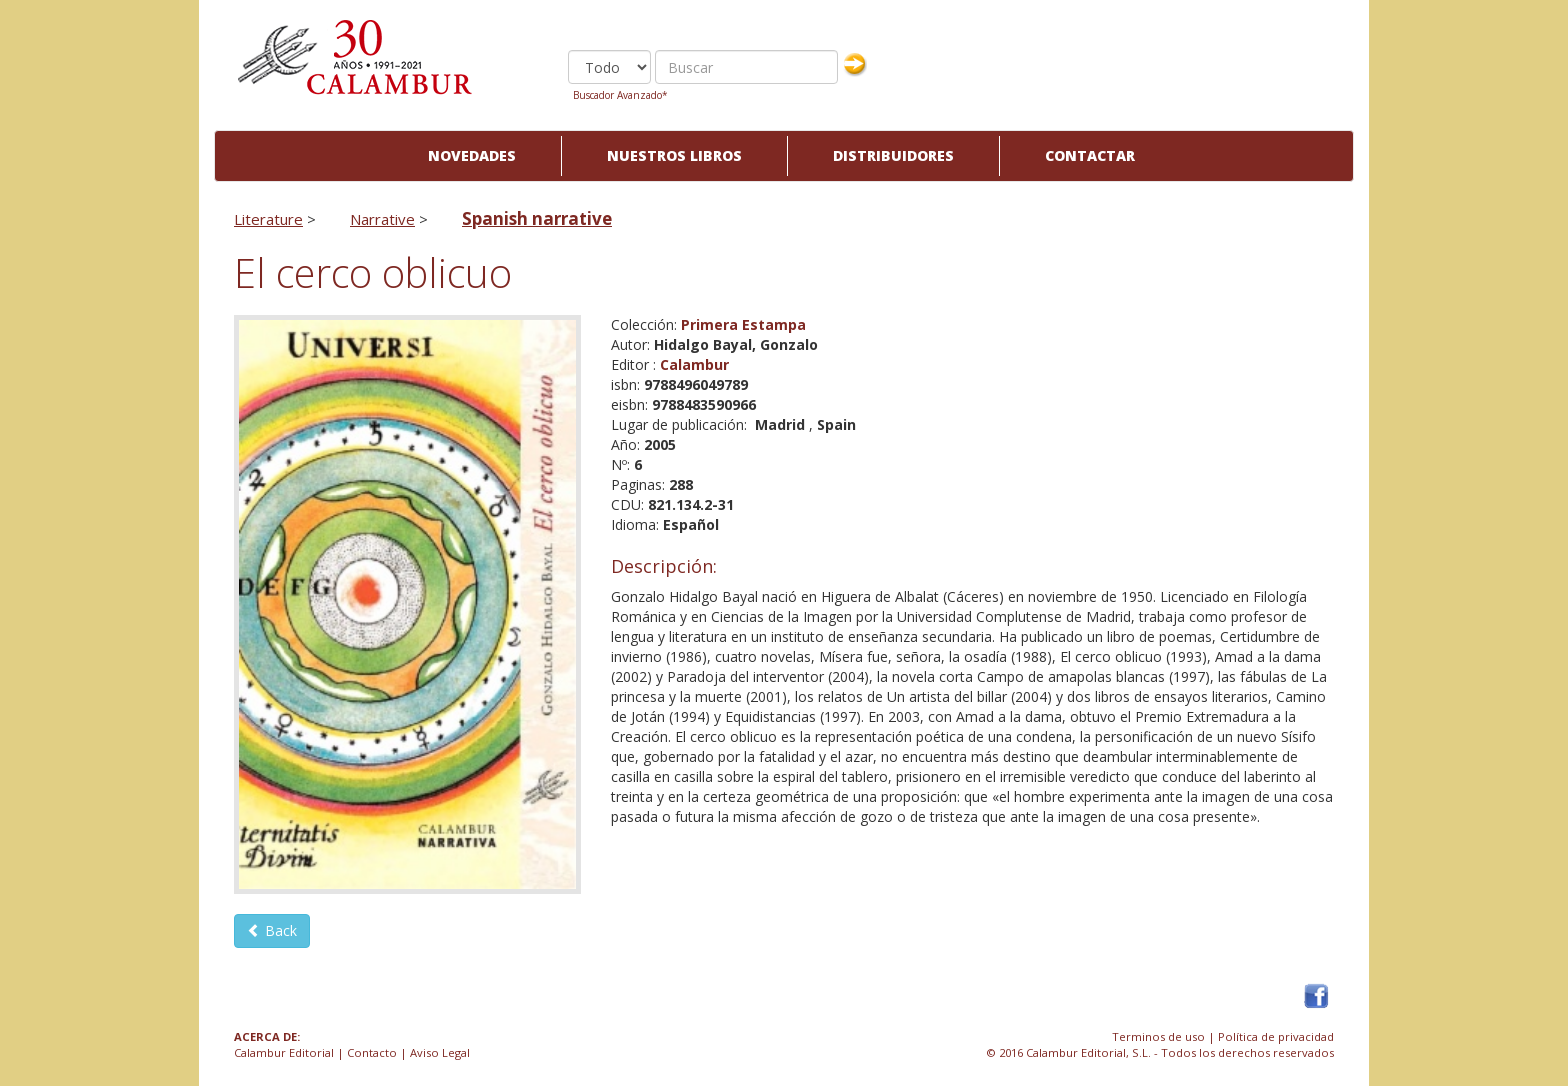 This screenshot has height=1086, width=1568. What do you see at coordinates (440, 1052) in the screenshot?
I see `Aviso Legal` at bounding box center [440, 1052].